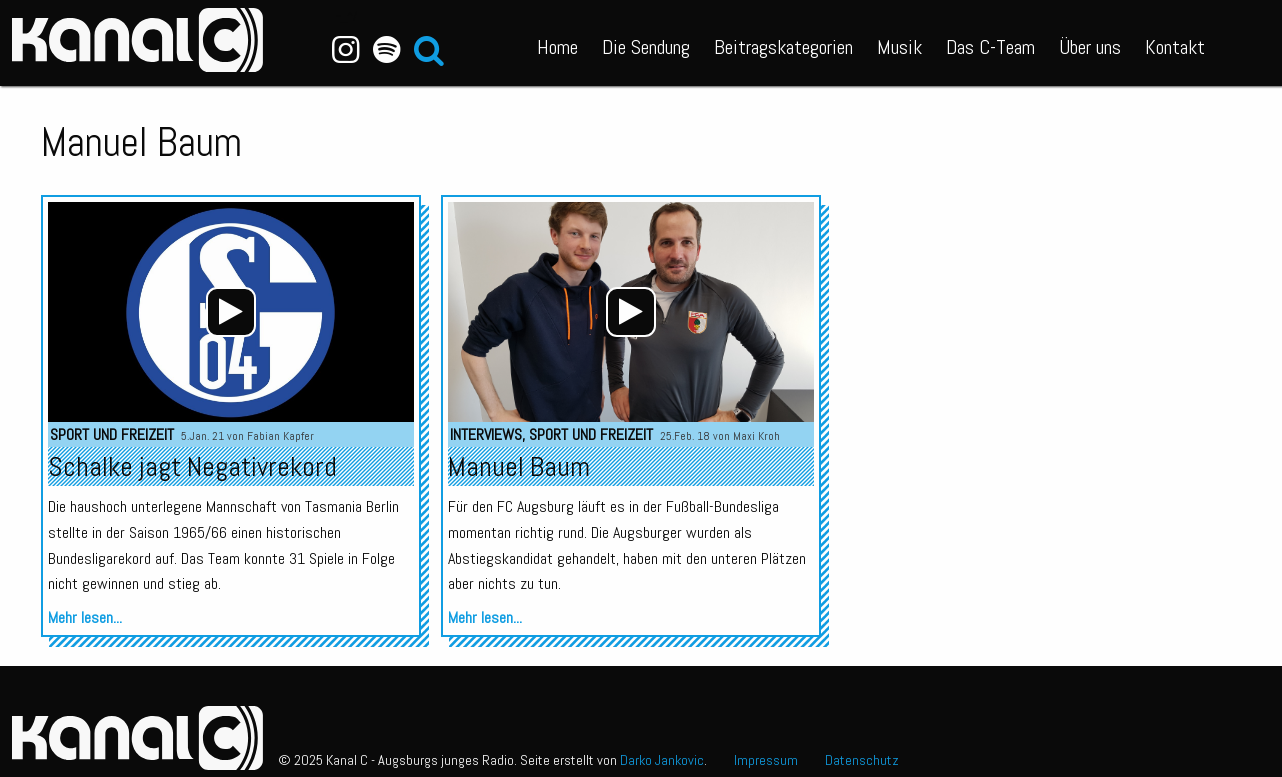 This screenshot has width=1282, height=777. What do you see at coordinates (280, 436) in the screenshot?
I see `Fabian Kapfer` at bounding box center [280, 436].